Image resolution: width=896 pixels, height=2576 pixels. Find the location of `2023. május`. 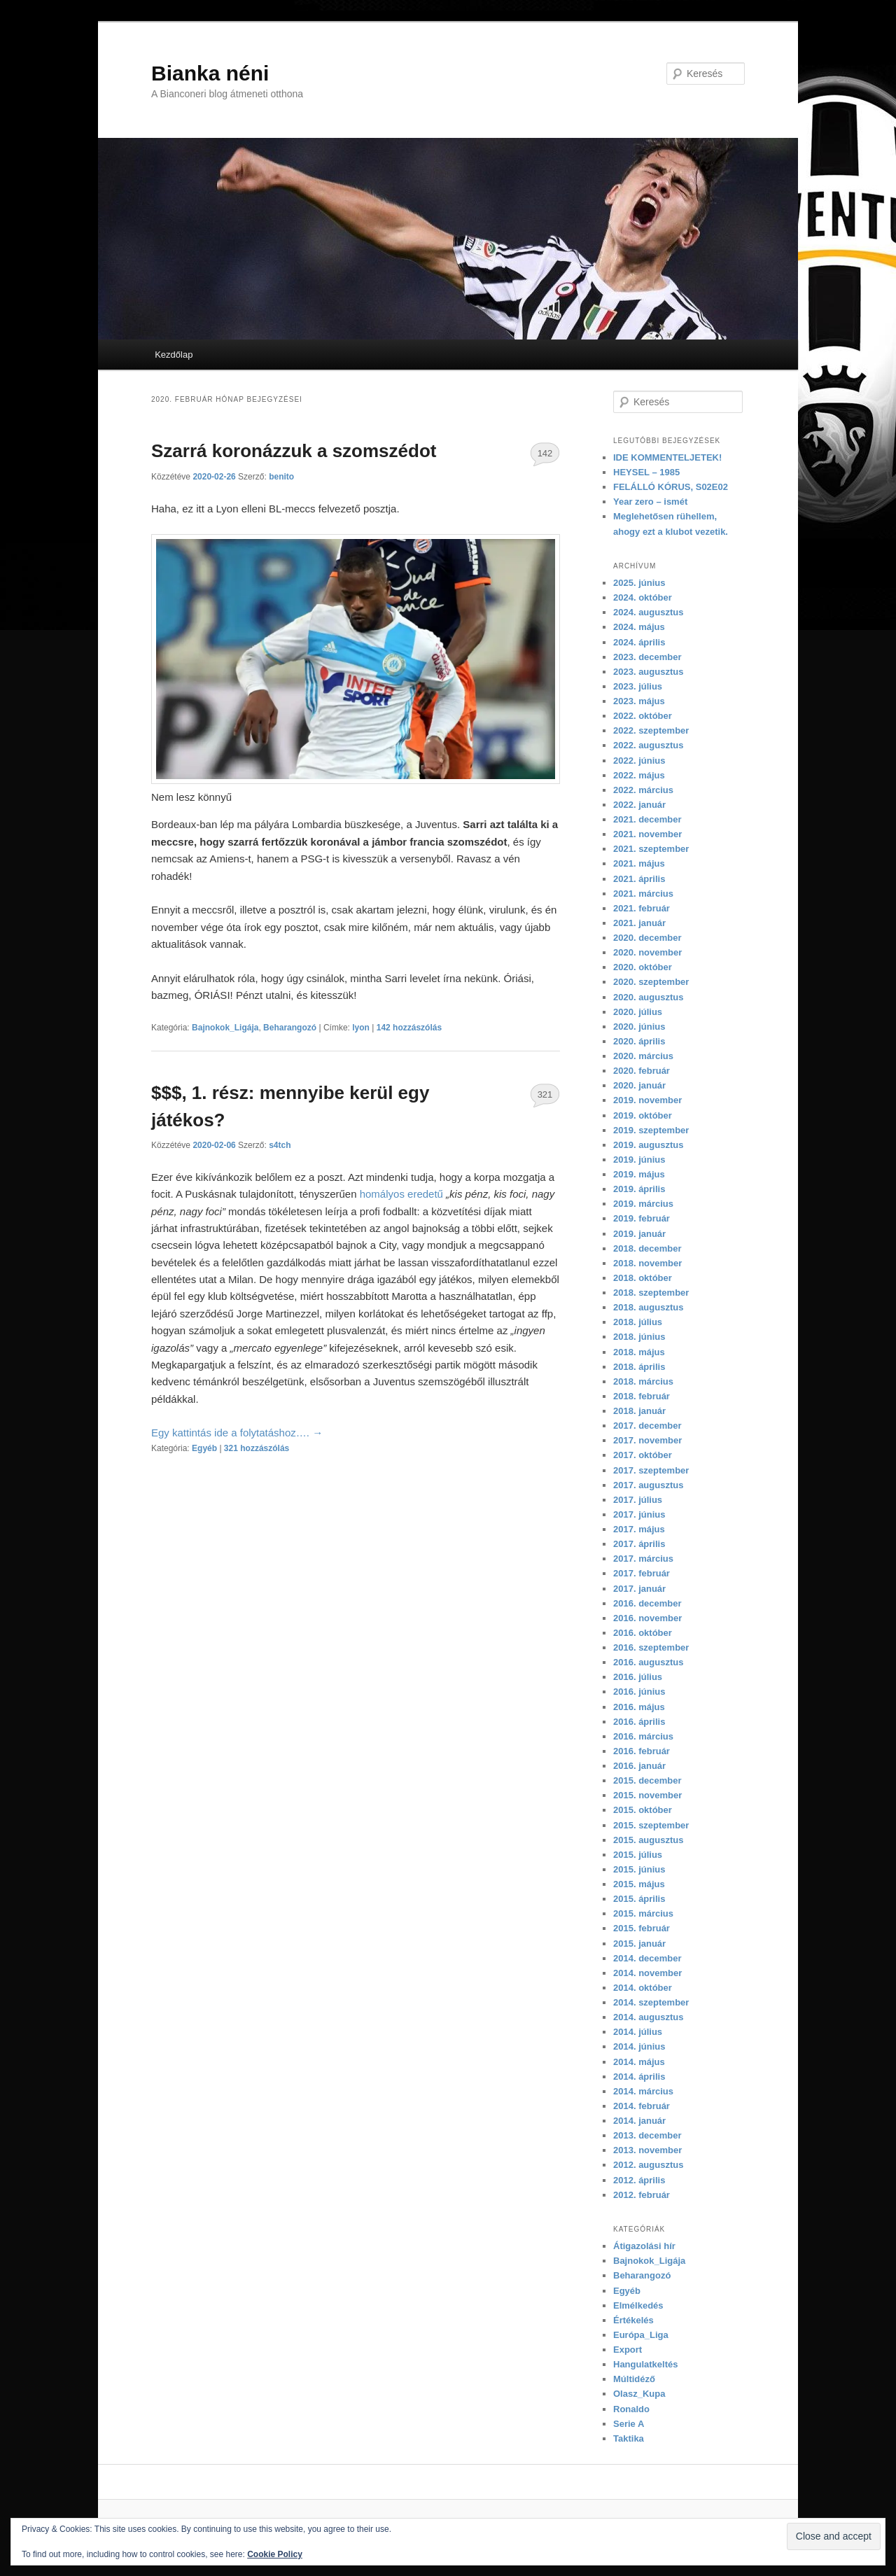

2023. május is located at coordinates (639, 701).